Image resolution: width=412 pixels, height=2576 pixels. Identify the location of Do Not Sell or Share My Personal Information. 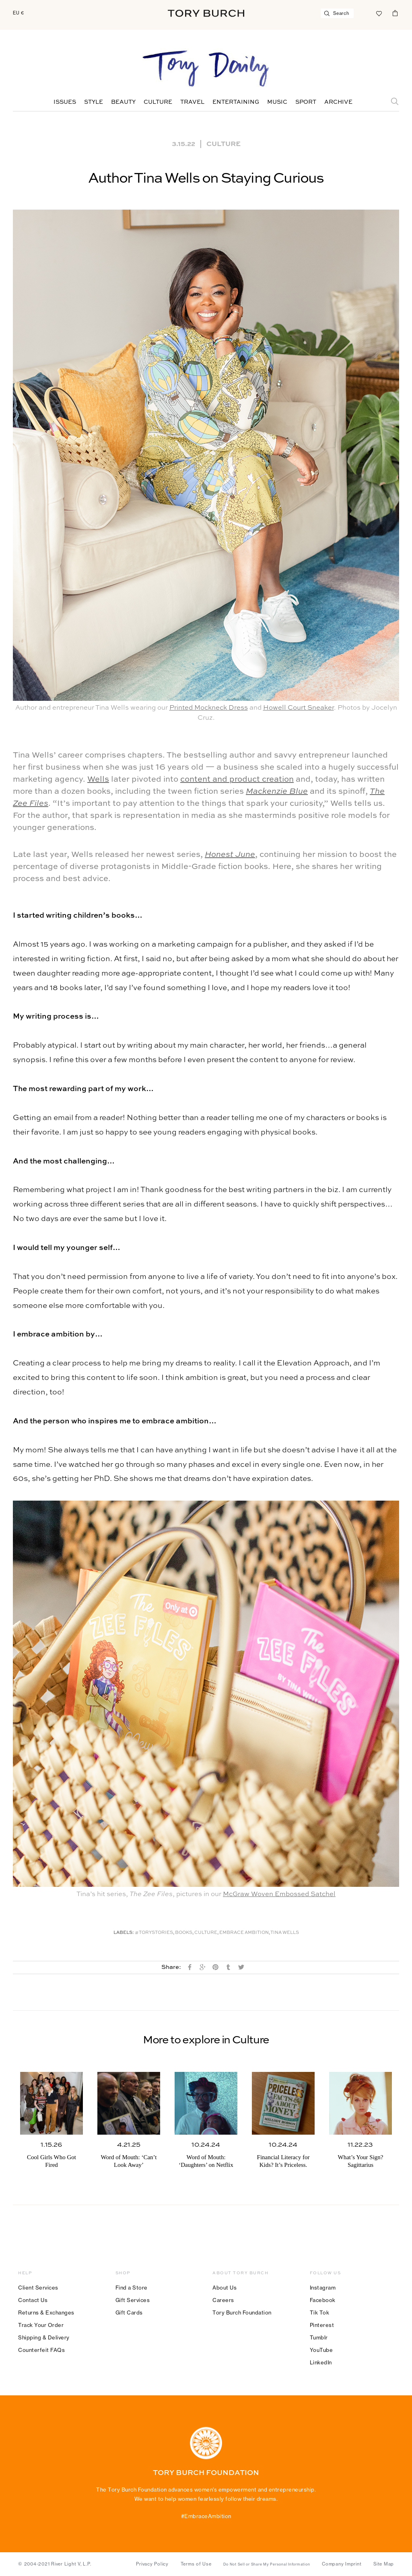
(266, 2564).